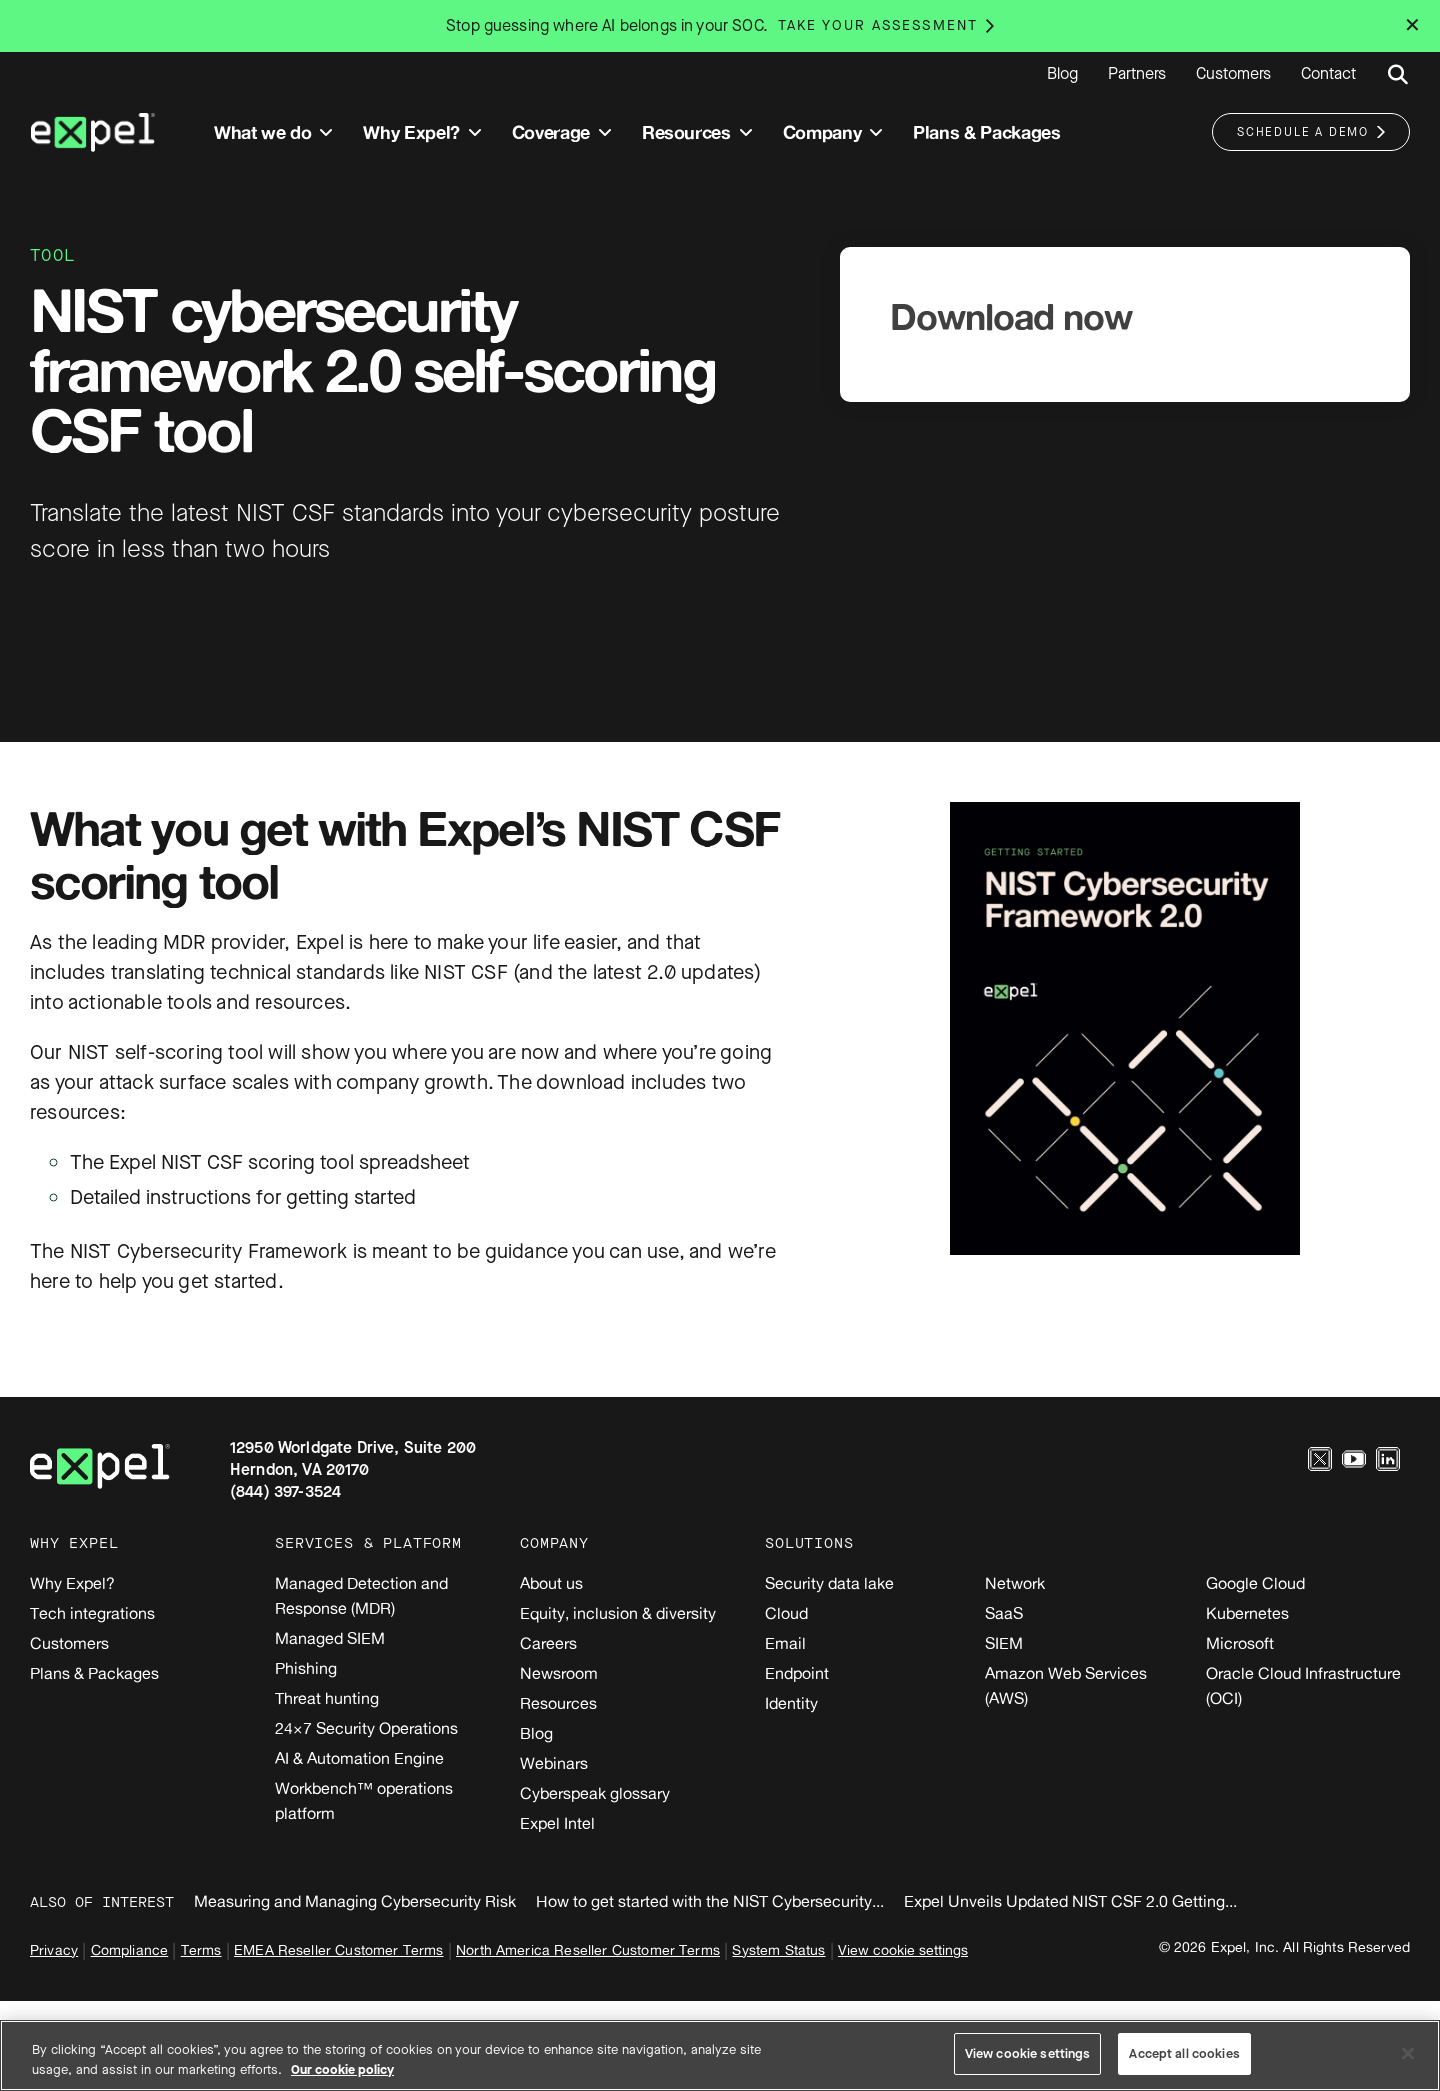 The width and height of the screenshot is (1440, 2091). I want to click on Resources, so click(558, 1703).